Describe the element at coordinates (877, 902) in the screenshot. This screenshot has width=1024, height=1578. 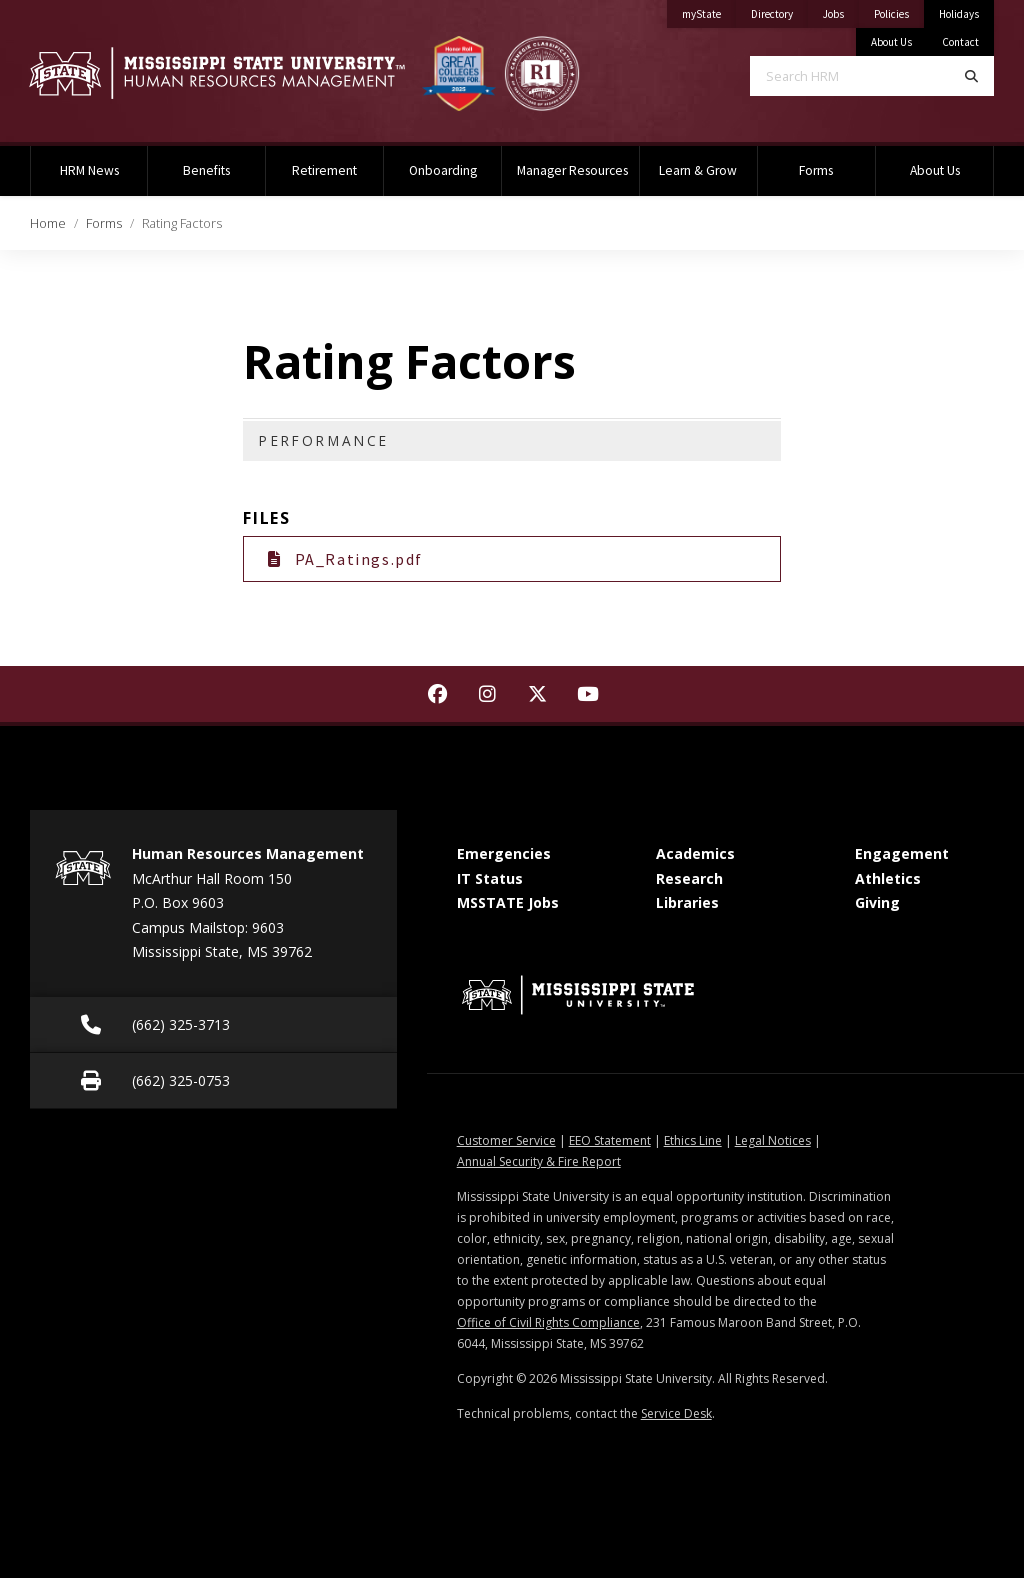
I see `Giving` at that location.